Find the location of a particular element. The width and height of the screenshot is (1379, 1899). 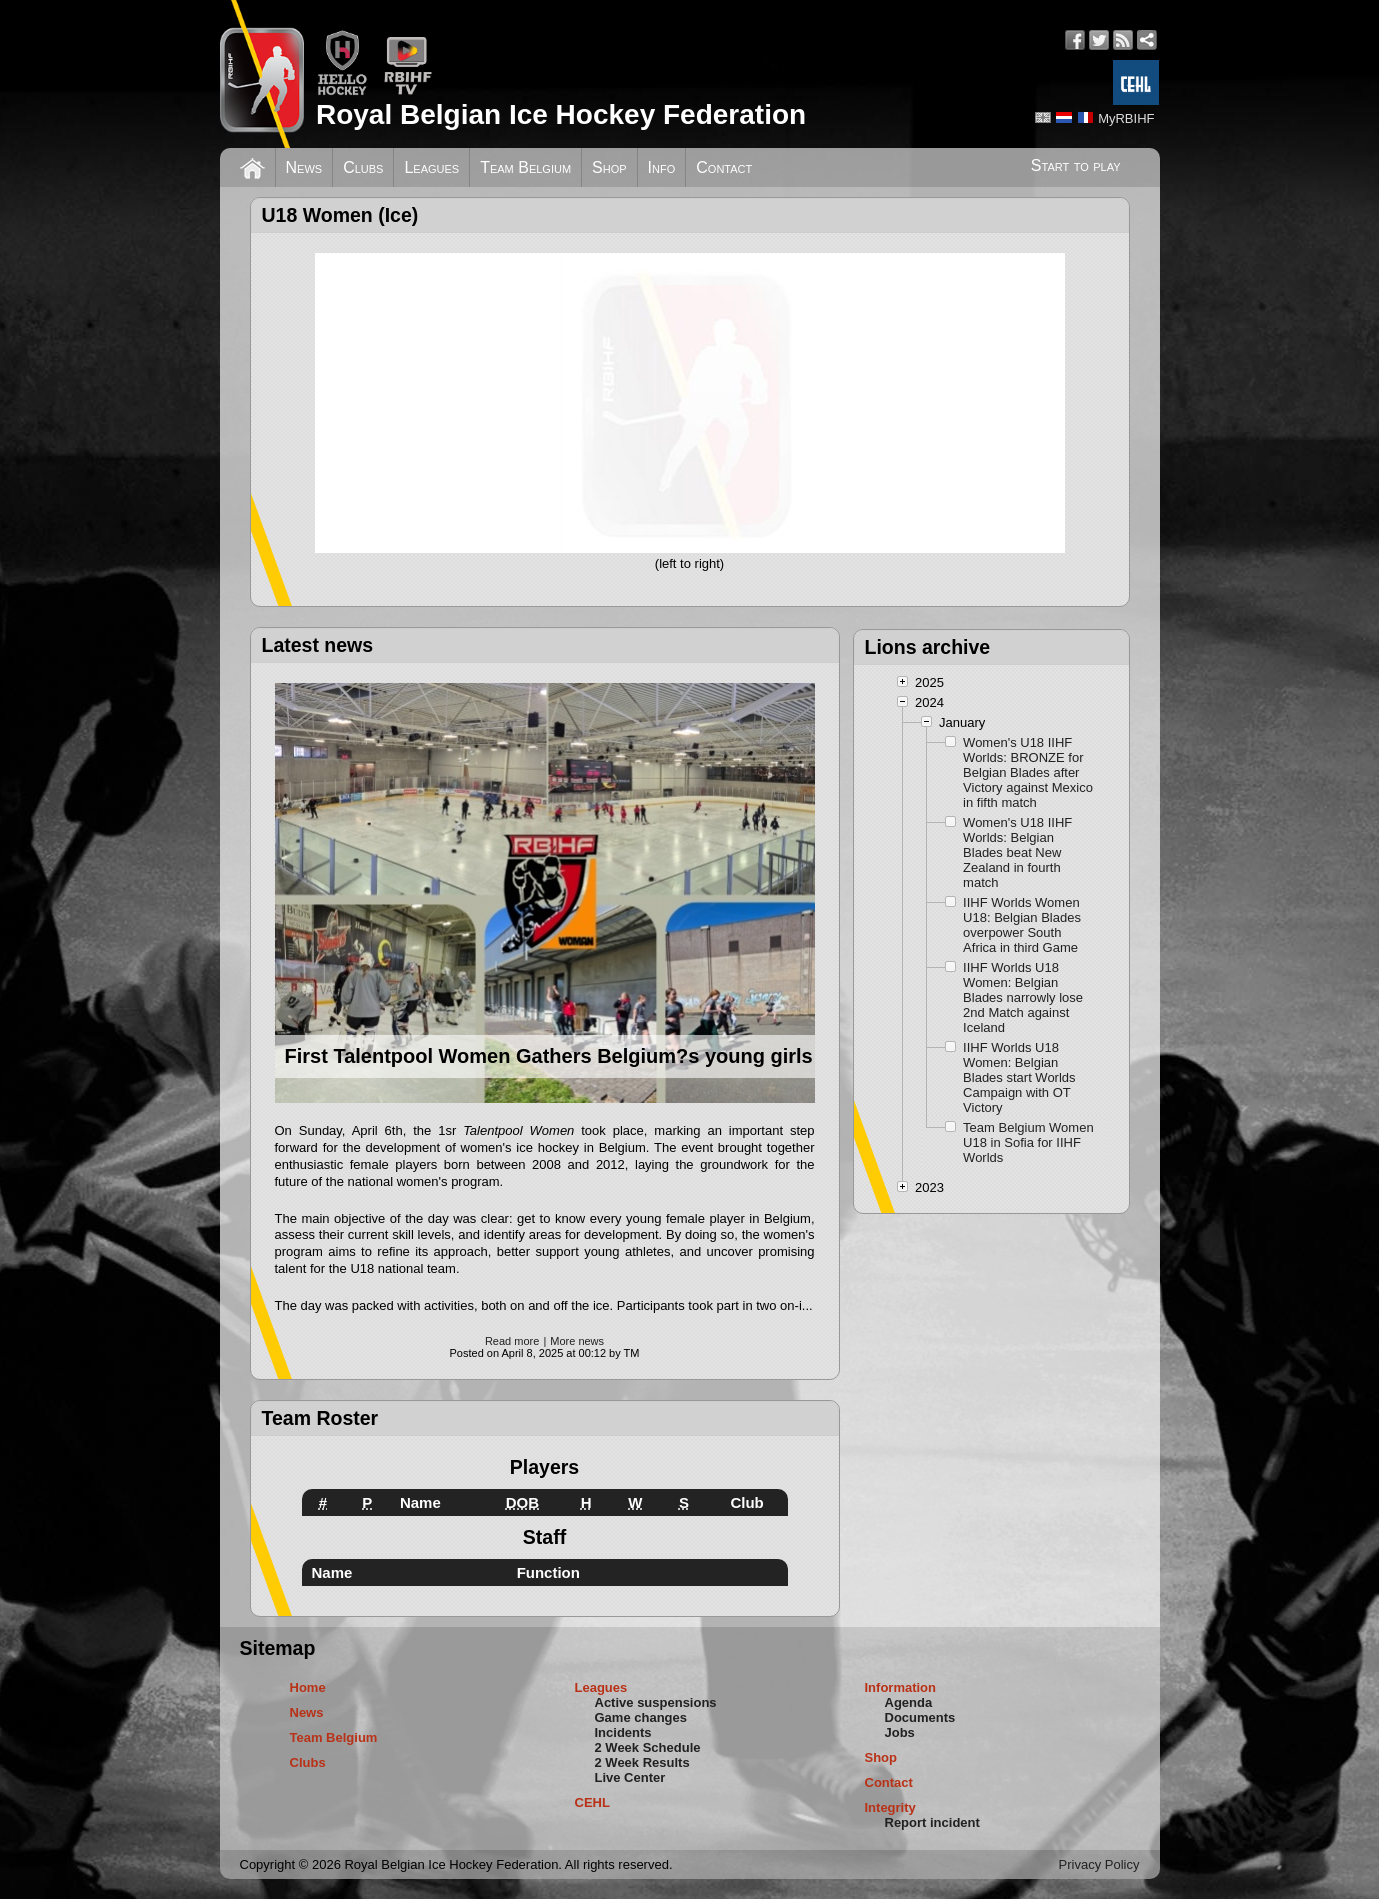

2 Week Results is located at coordinates (642, 1762).